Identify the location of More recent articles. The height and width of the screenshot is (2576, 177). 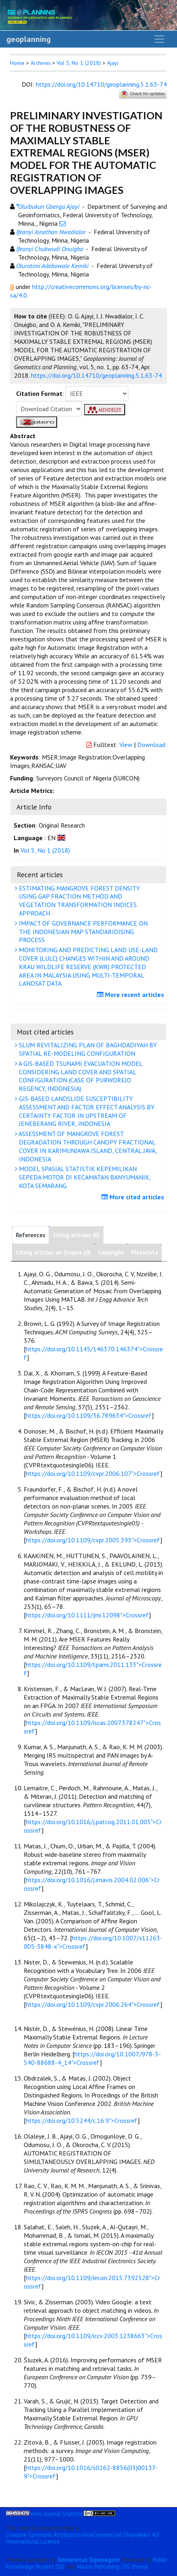
(131, 994).